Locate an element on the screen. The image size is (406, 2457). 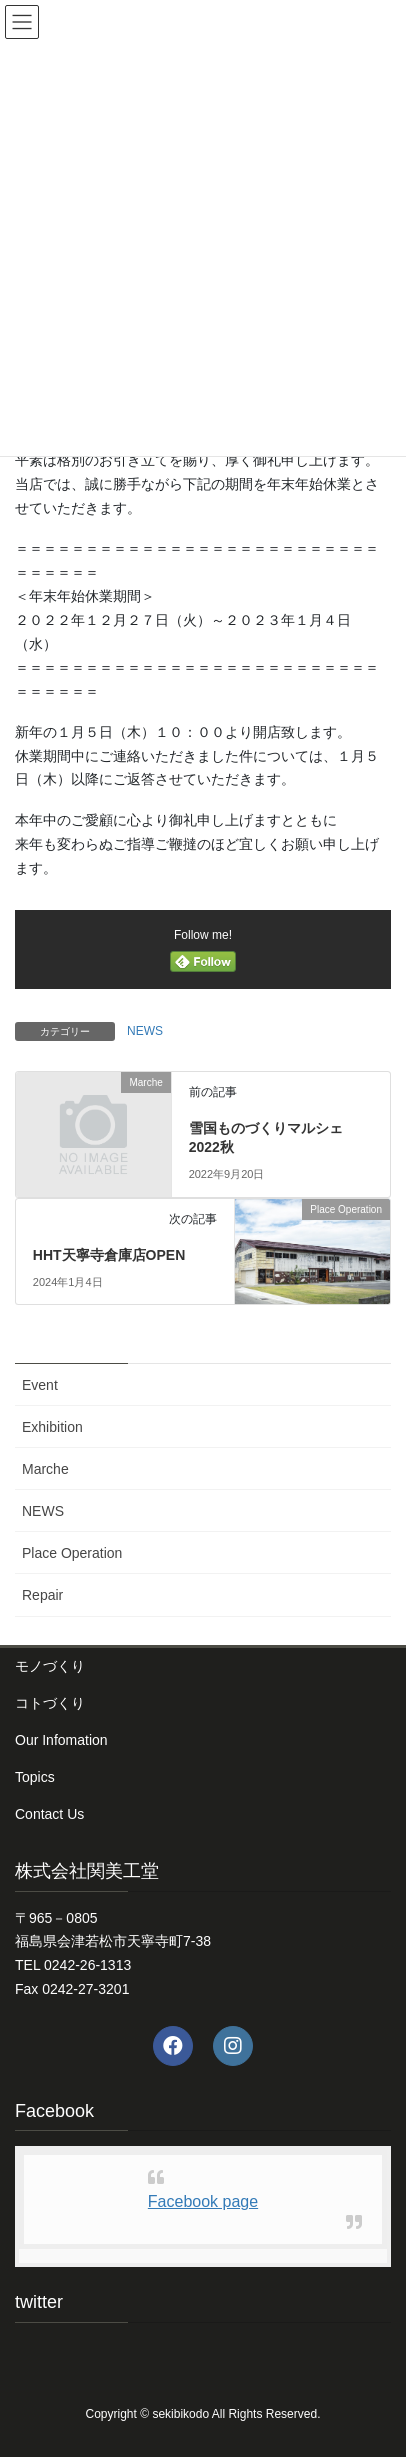
Repair is located at coordinates (42, 1595).